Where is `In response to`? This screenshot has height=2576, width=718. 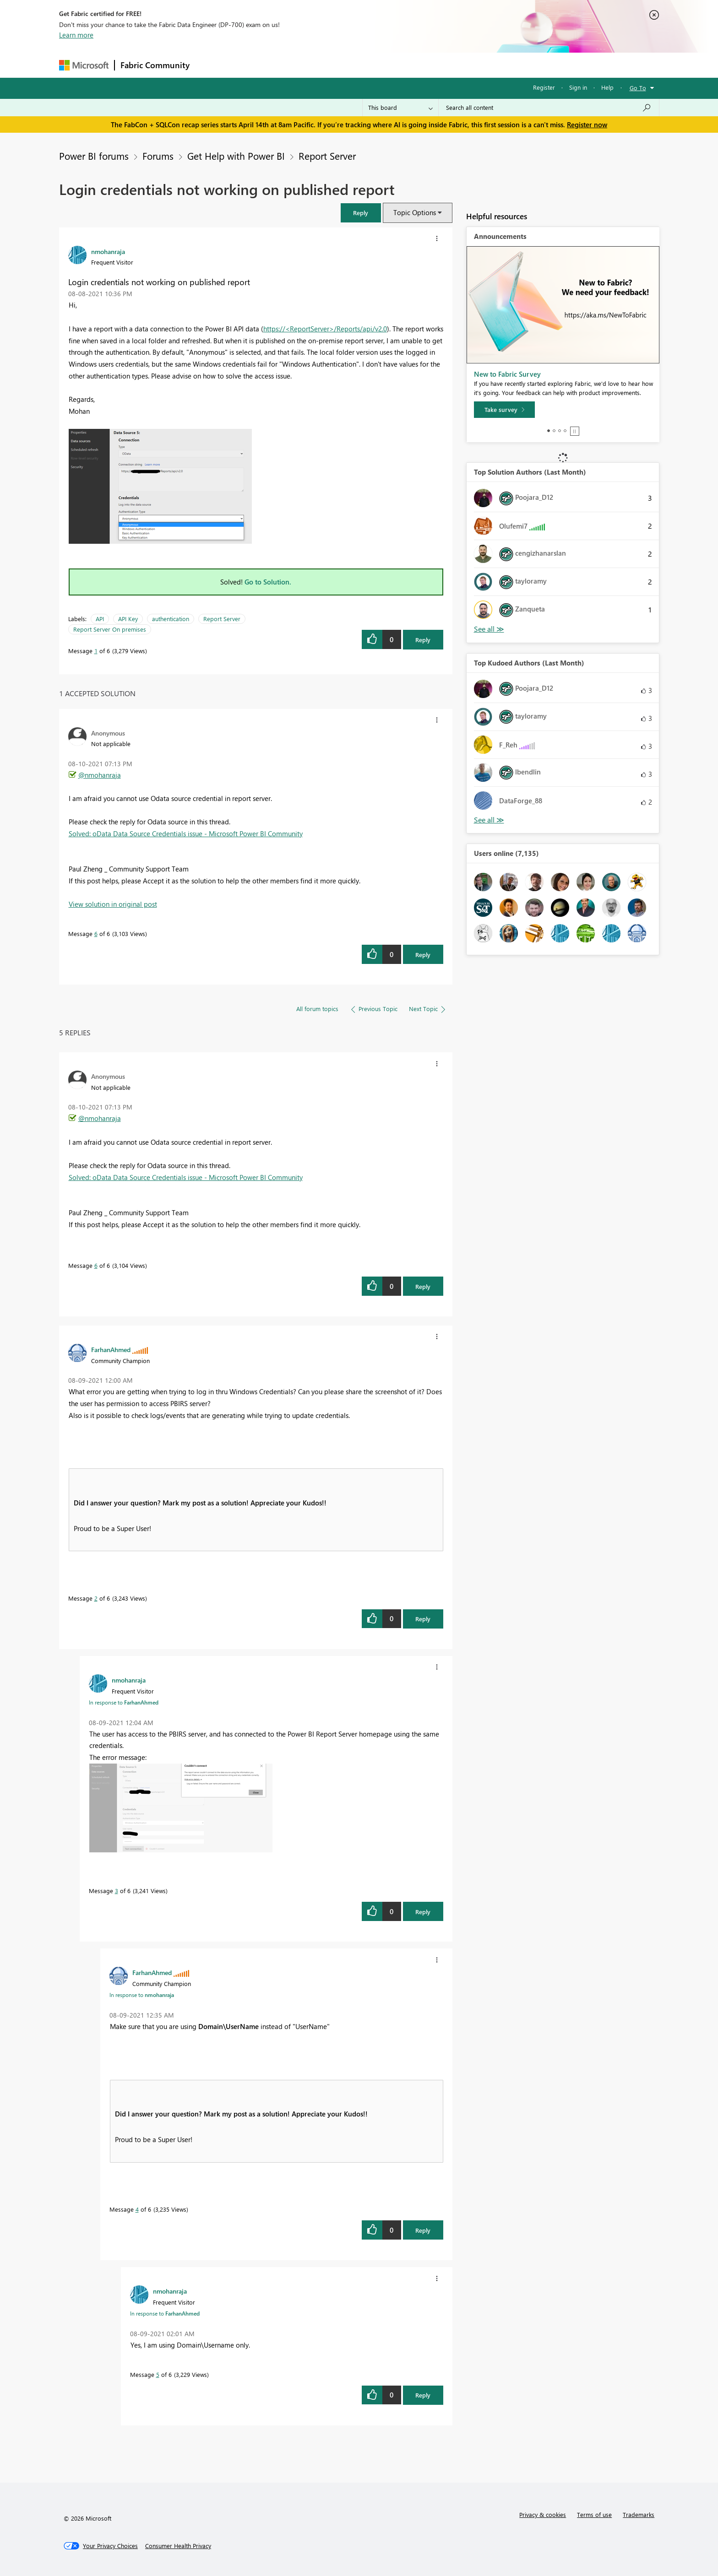
In response to is located at coordinates (123, 1702).